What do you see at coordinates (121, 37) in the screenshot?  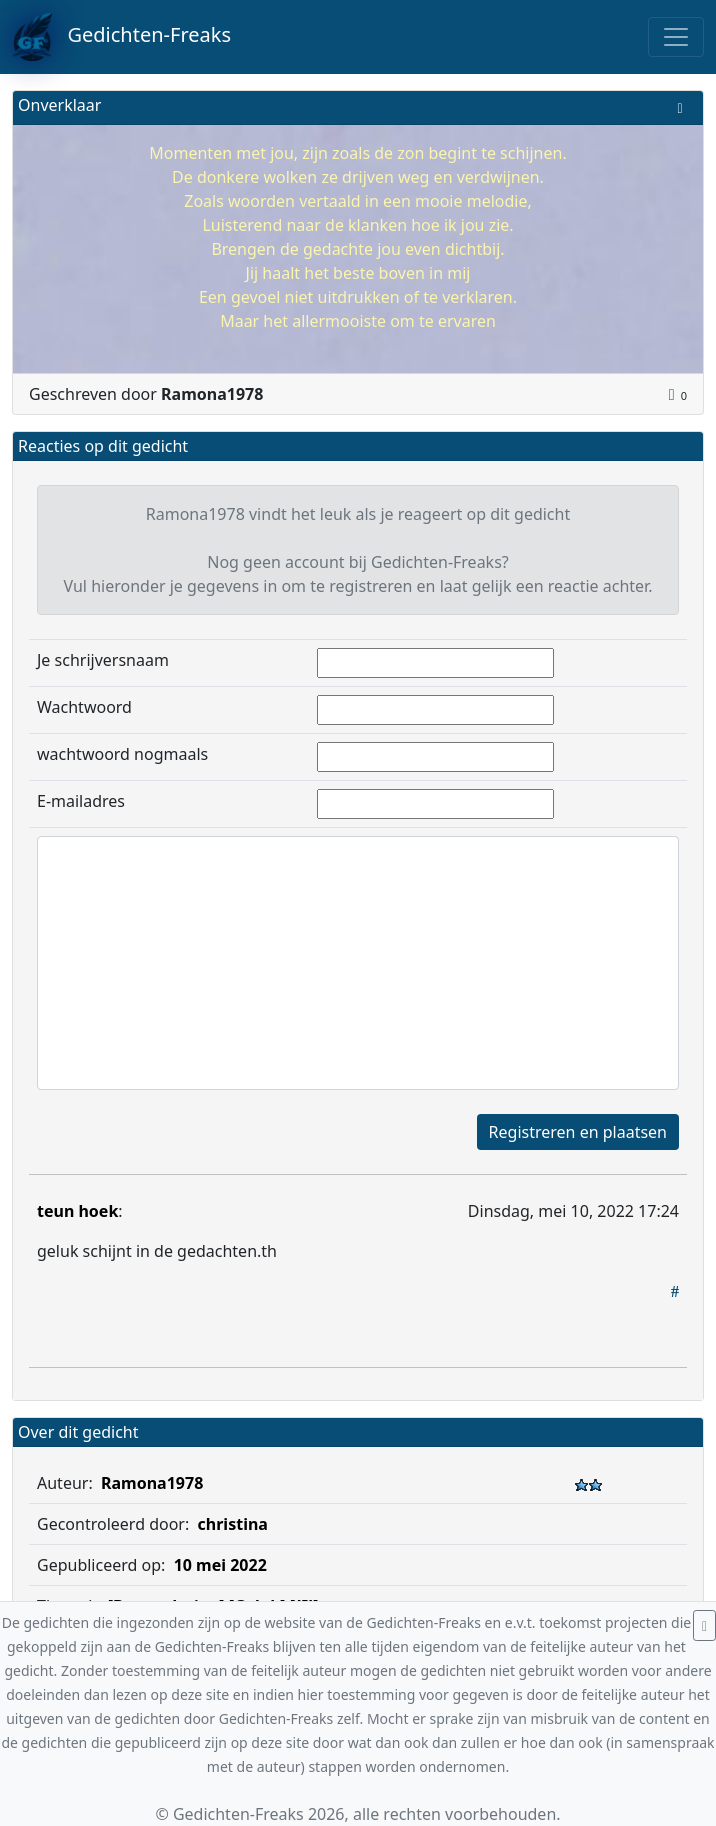 I see `Gedichten-Freaks` at bounding box center [121, 37].